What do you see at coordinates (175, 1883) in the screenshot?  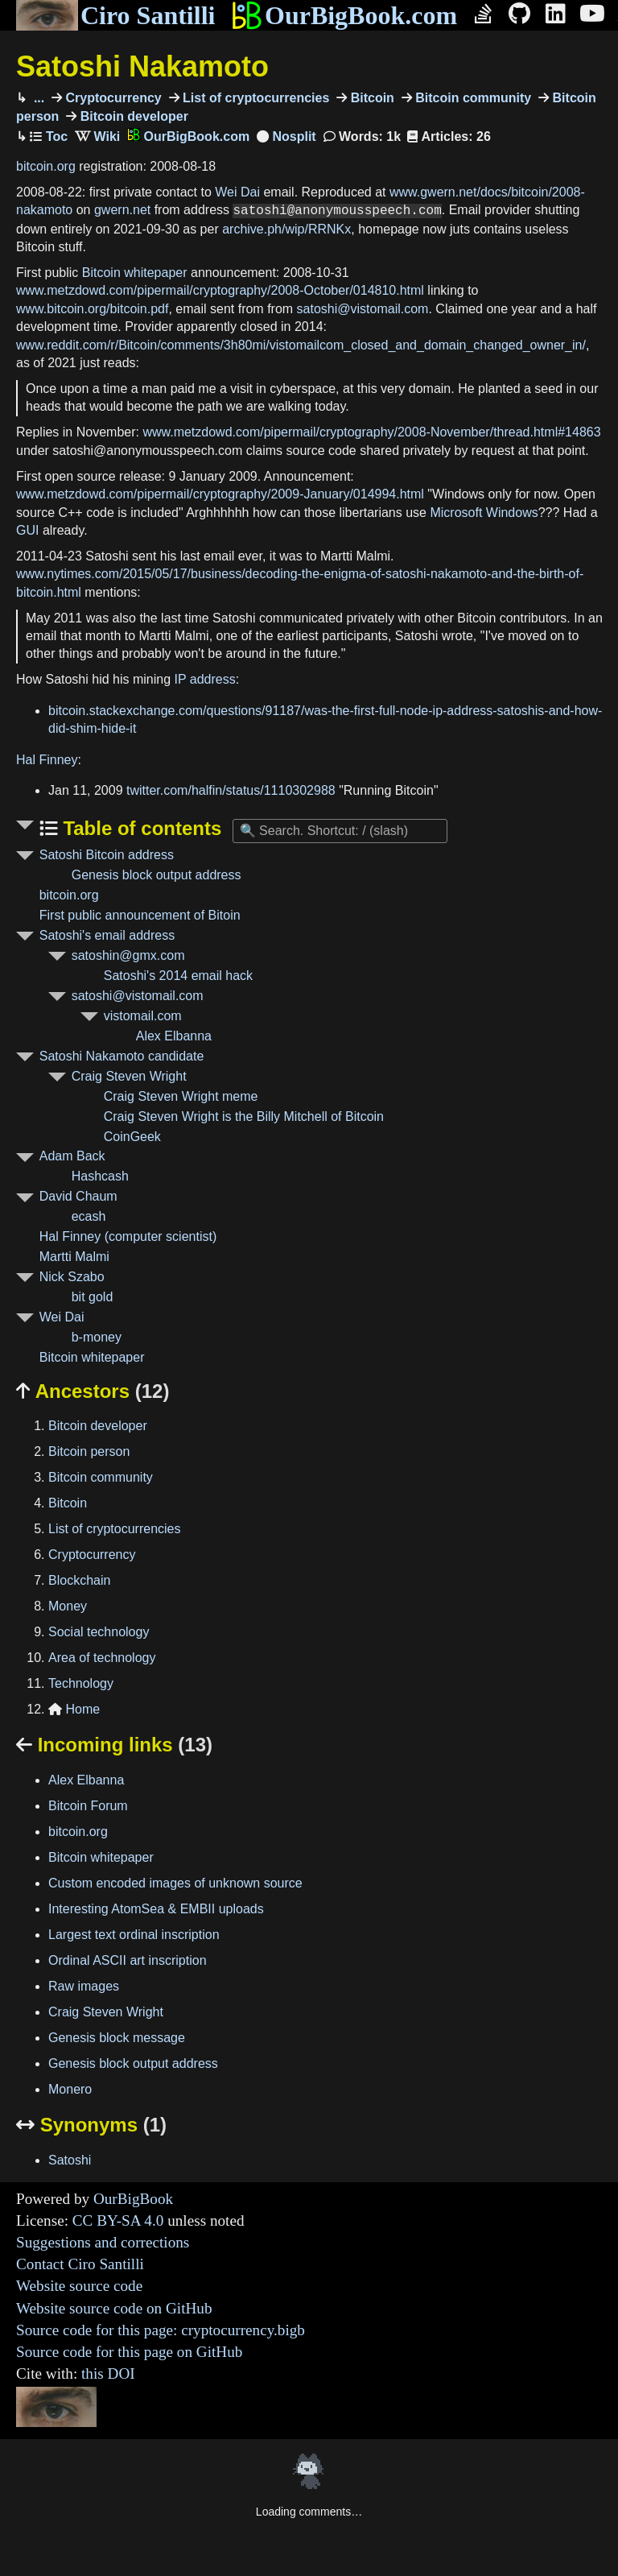 I see `Custom encoded images of unknown source` at bounding box center [175, 1883].